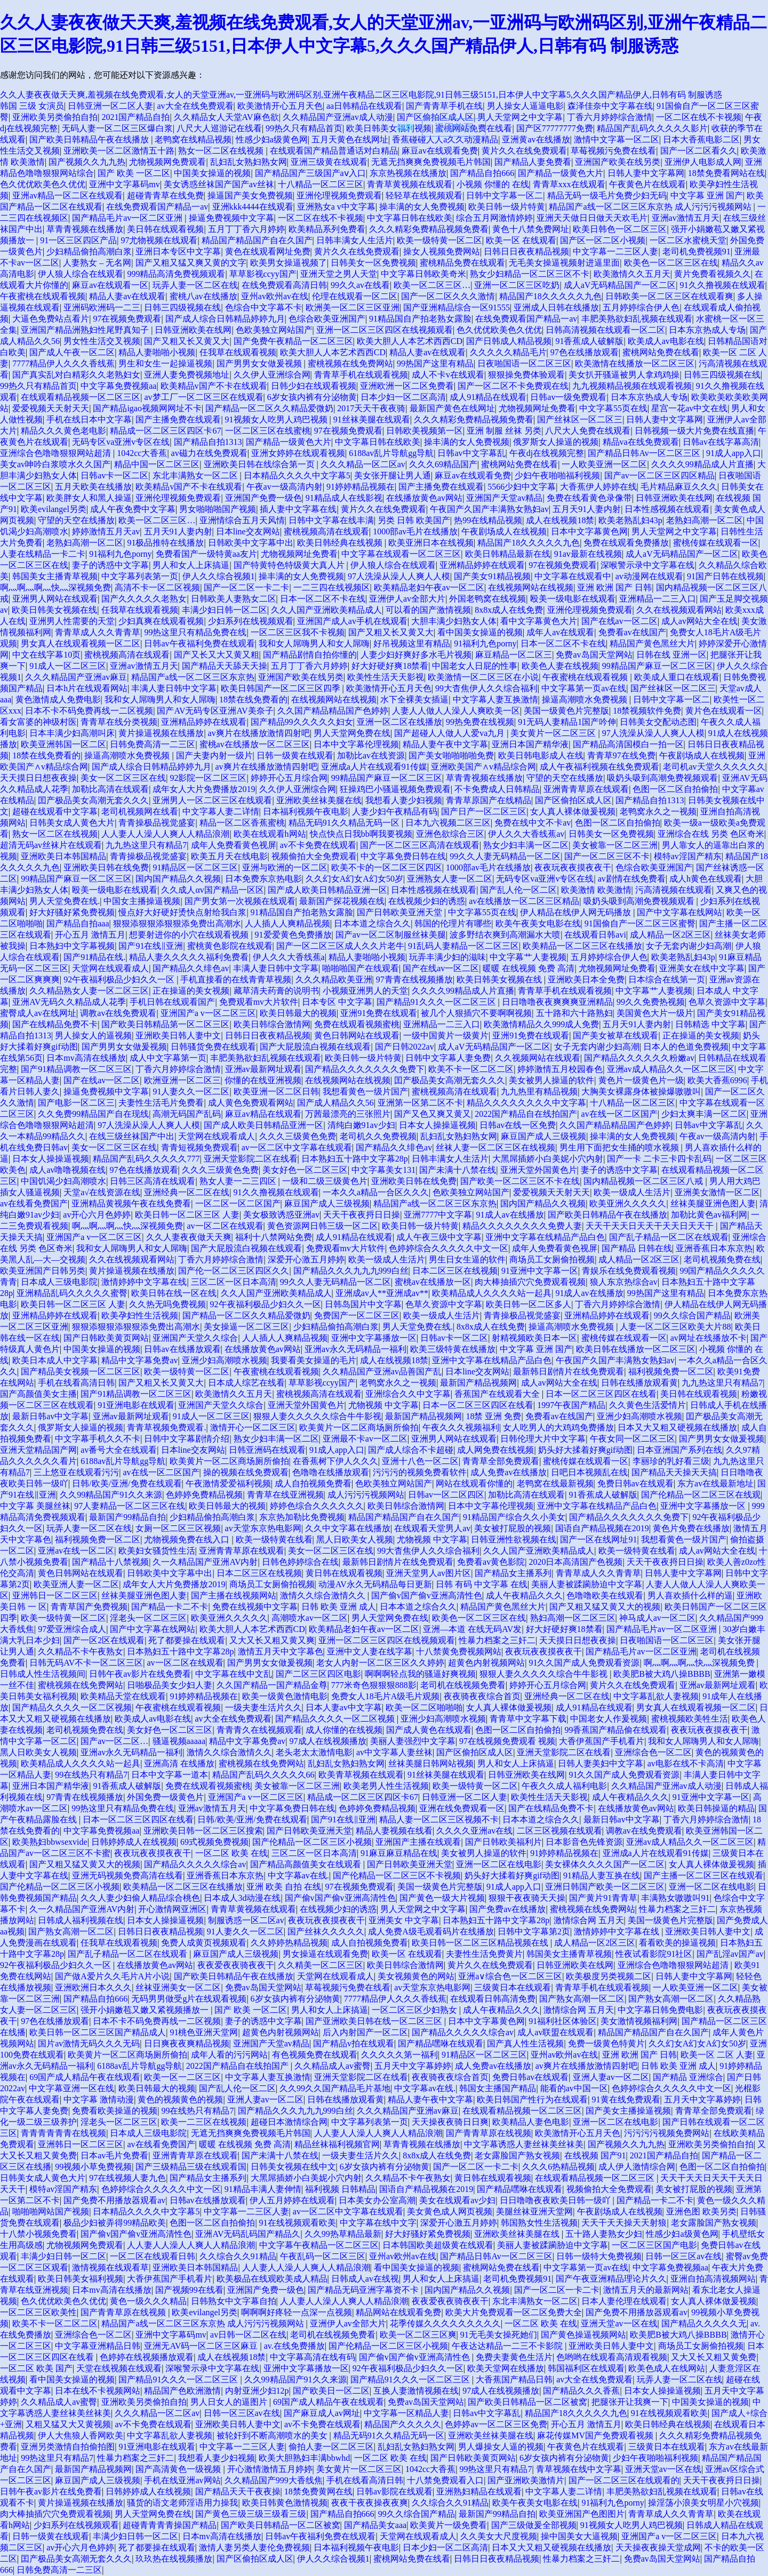 This screenshot has width=768, height=2576. Describe the element at coordinates (488, 800) in the screenshot. I see `青青草原国产在线精品` at that location.